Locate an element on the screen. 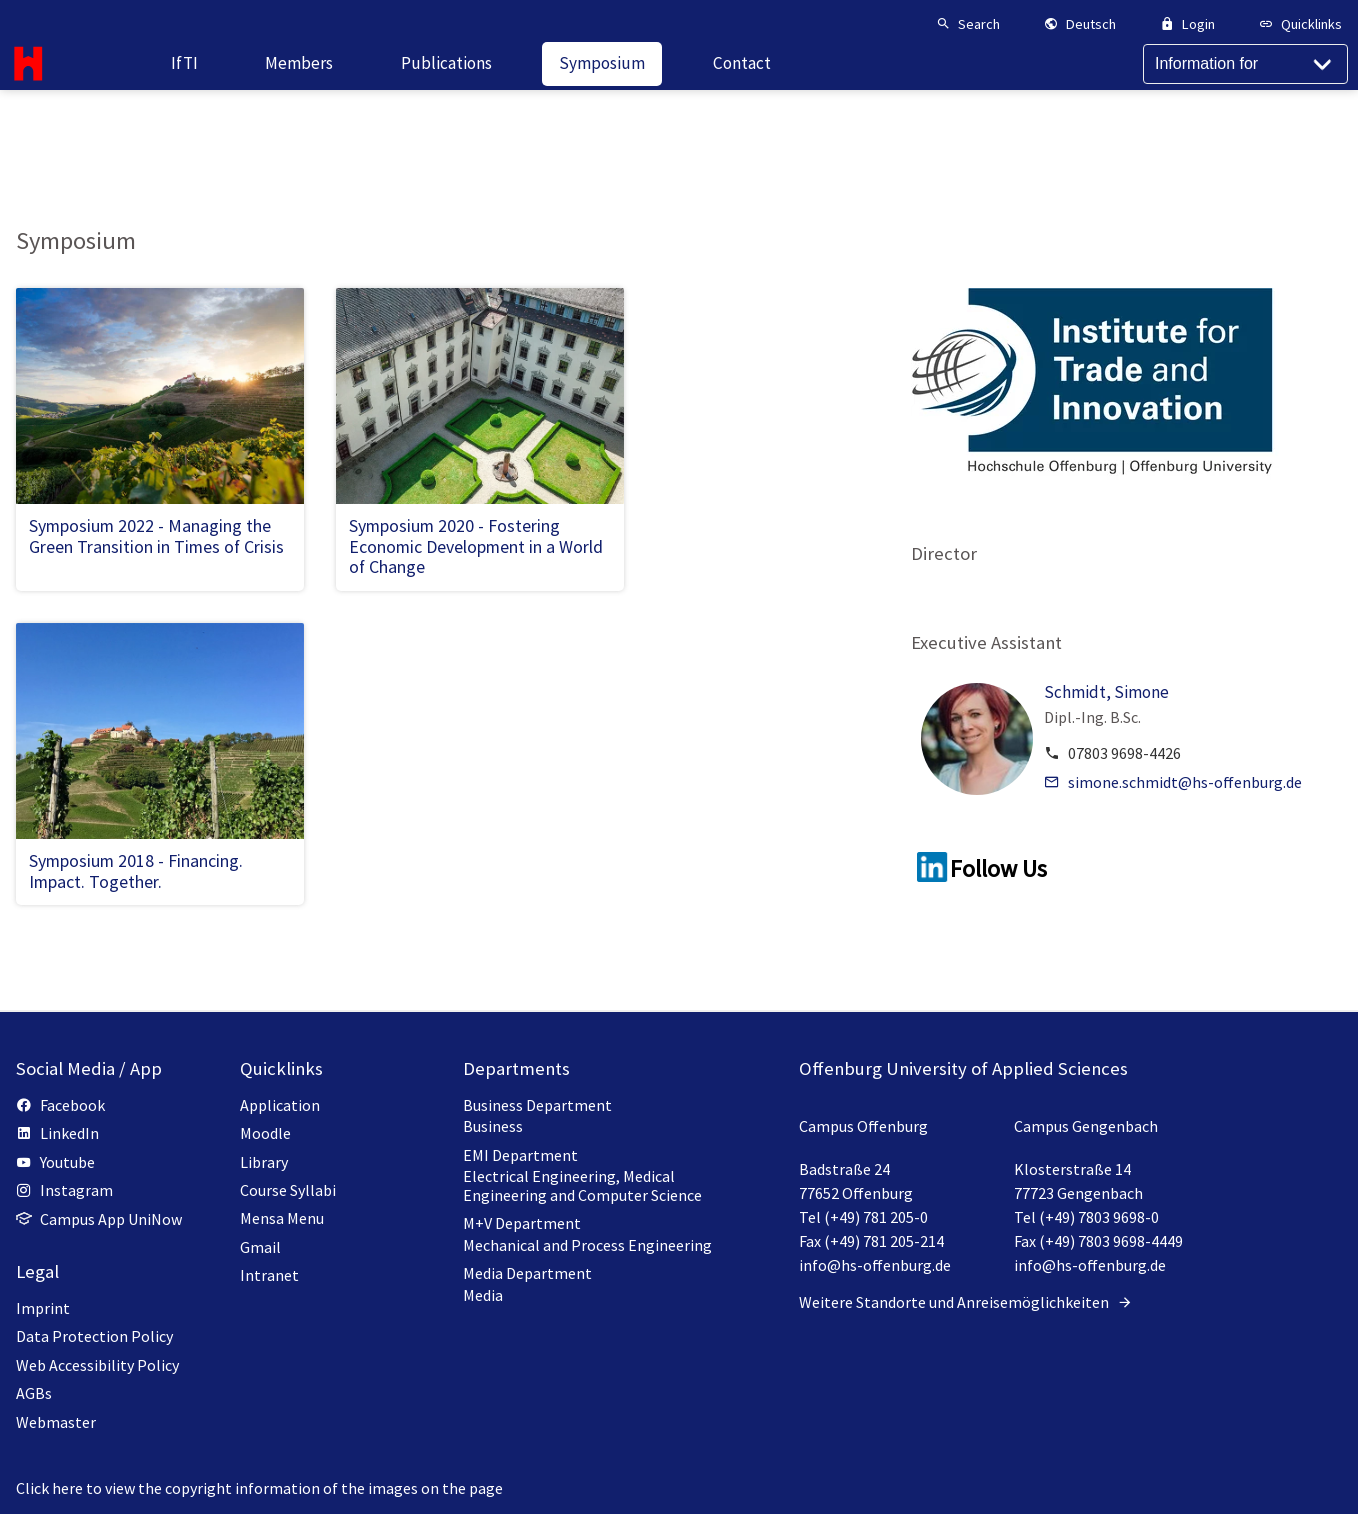  info@hs-offenburg.de is located at coordinates (875, 1265).